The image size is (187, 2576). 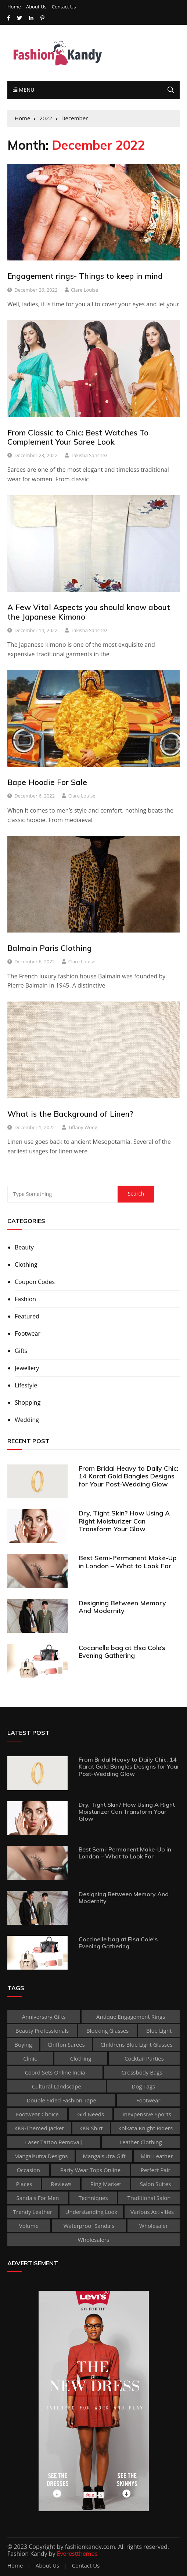 What do you see at coordinates (24, 1247) in the screenshot?
I see `Beauty` at bounding box center [24, 1247].